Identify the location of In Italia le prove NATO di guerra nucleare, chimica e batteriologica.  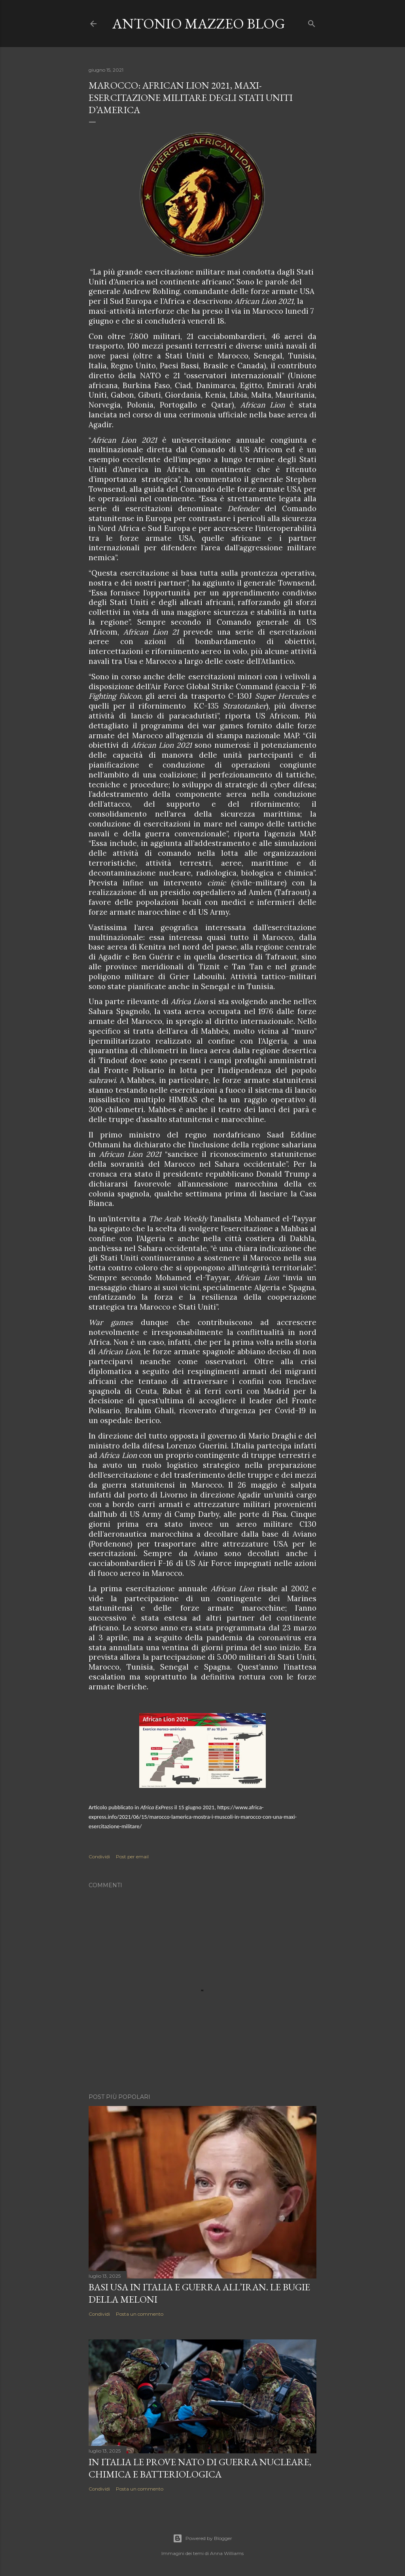
(200, 2468).